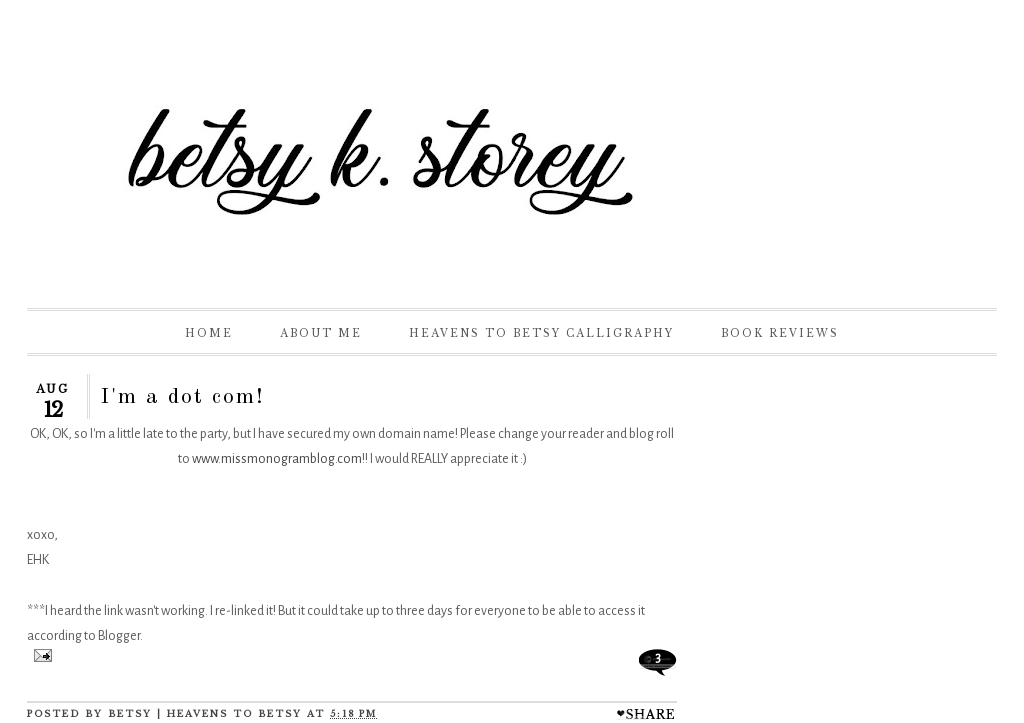 The width and height of the screenshot is (1024, 723). Describe the element at coordinates (277, 459) in the screenshot. I see `www.missmonogramblog.com` at that location.